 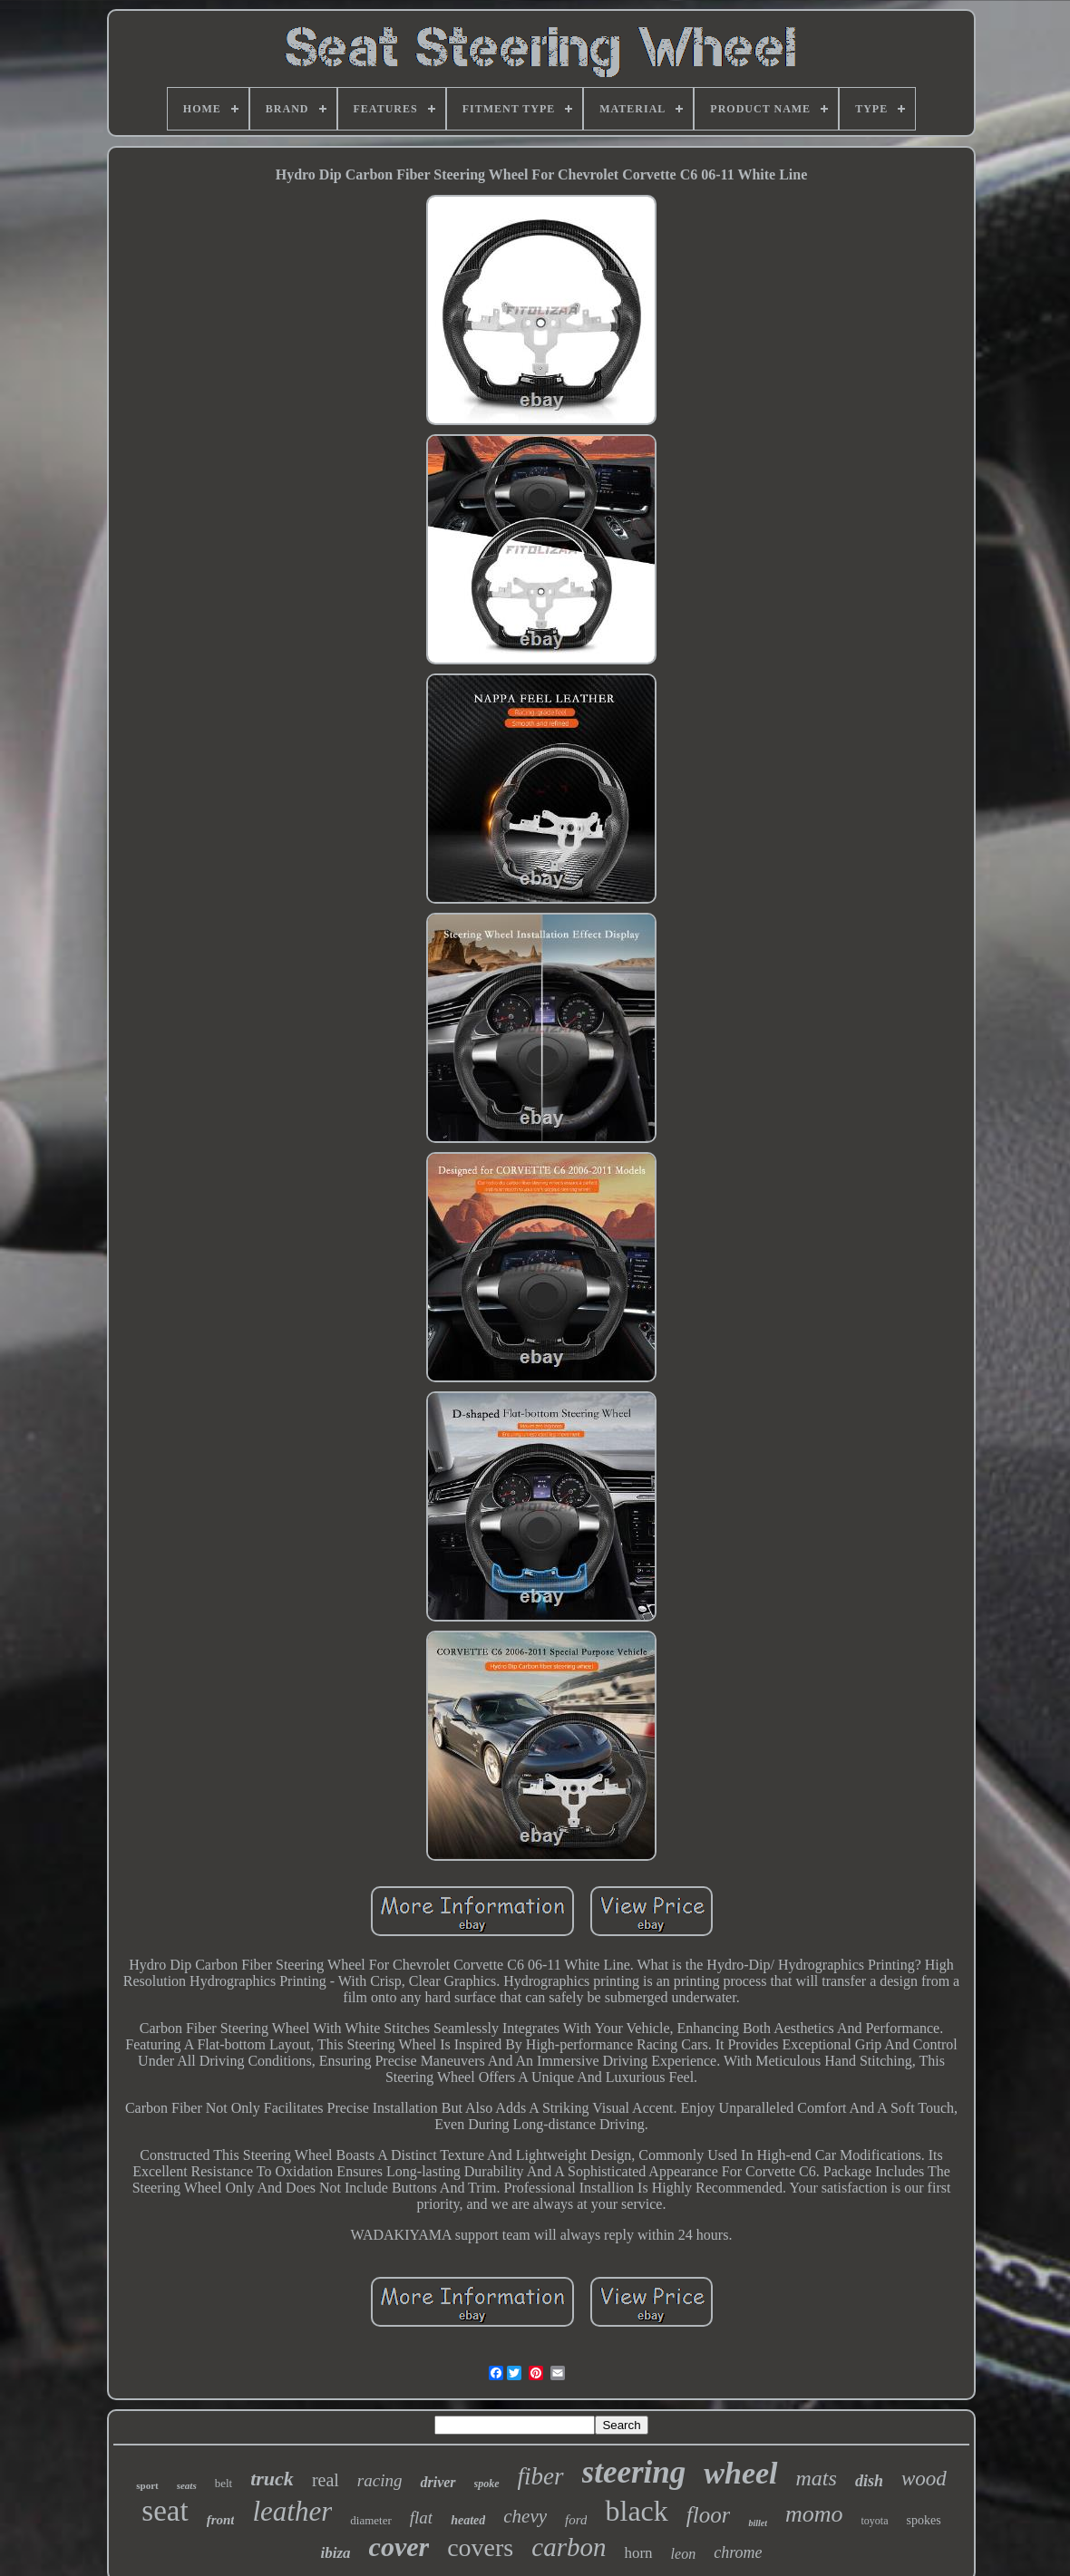 I want to click on carbon, so click(x=568, y=2546).